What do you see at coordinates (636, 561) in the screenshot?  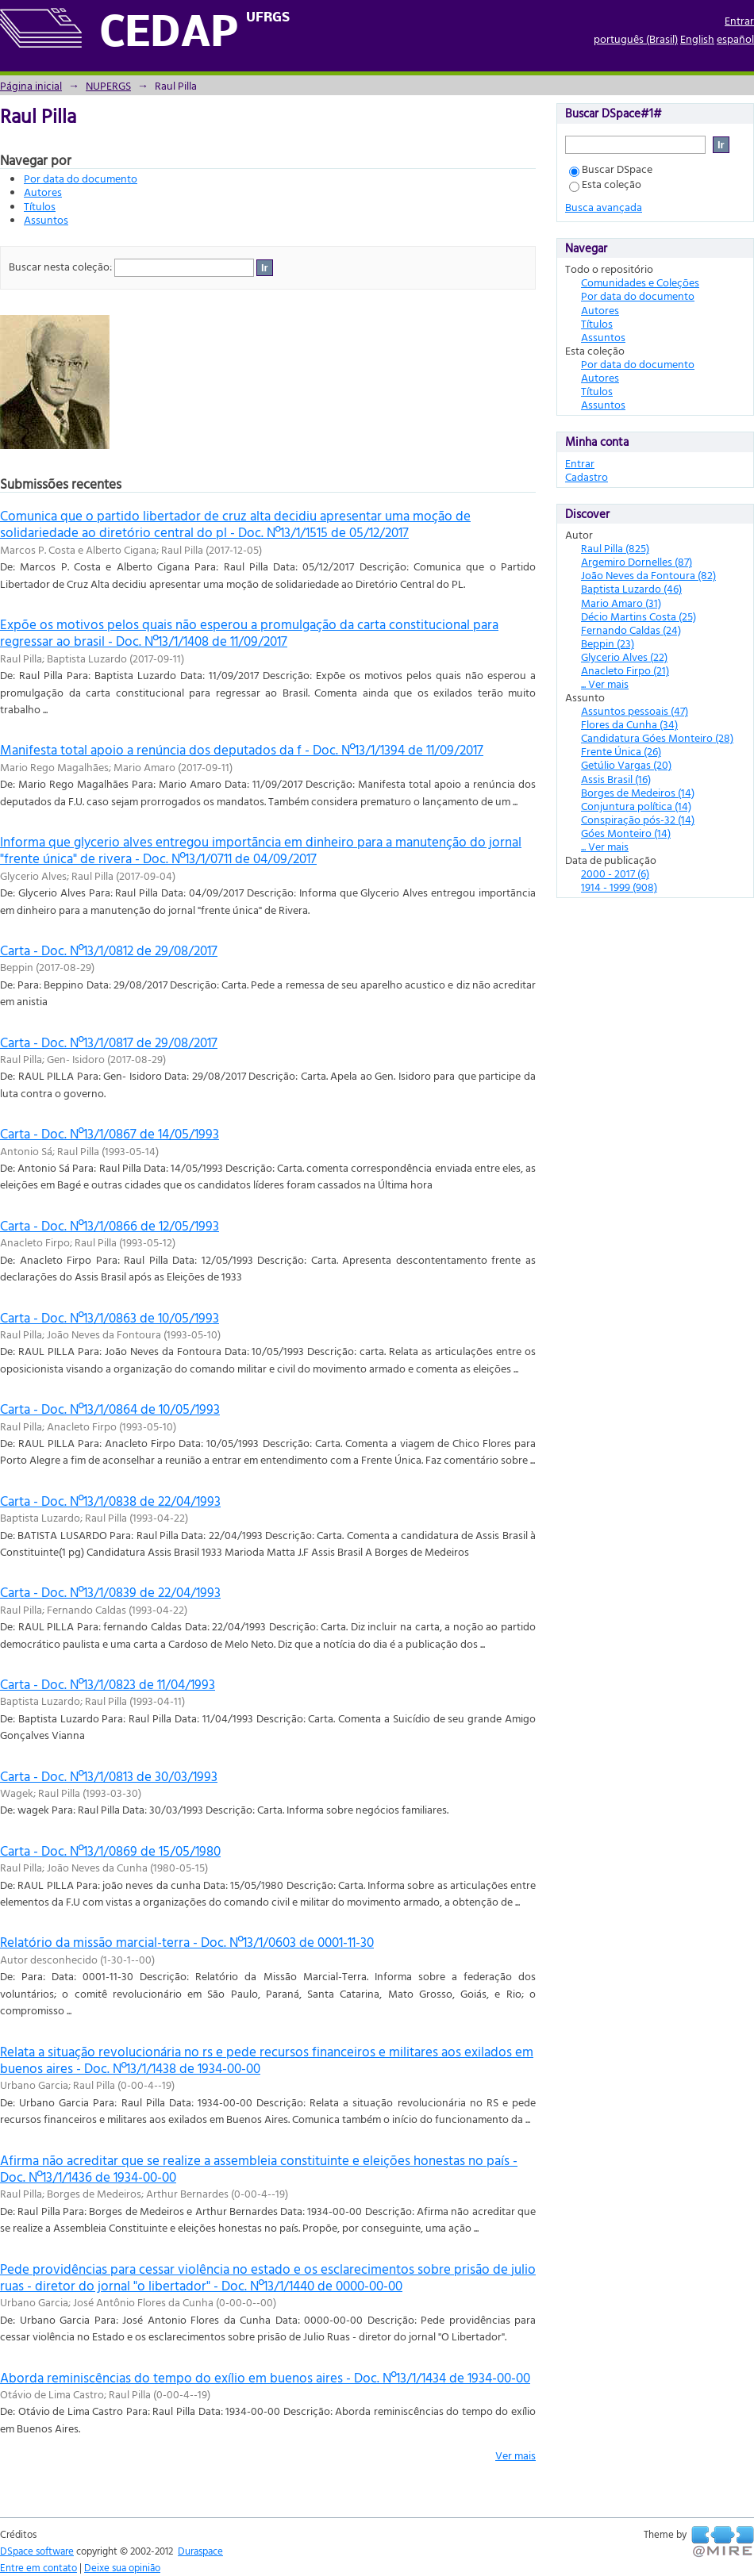 I see `Argemiro Dornelles (87)` at bounding box center [636, 561].